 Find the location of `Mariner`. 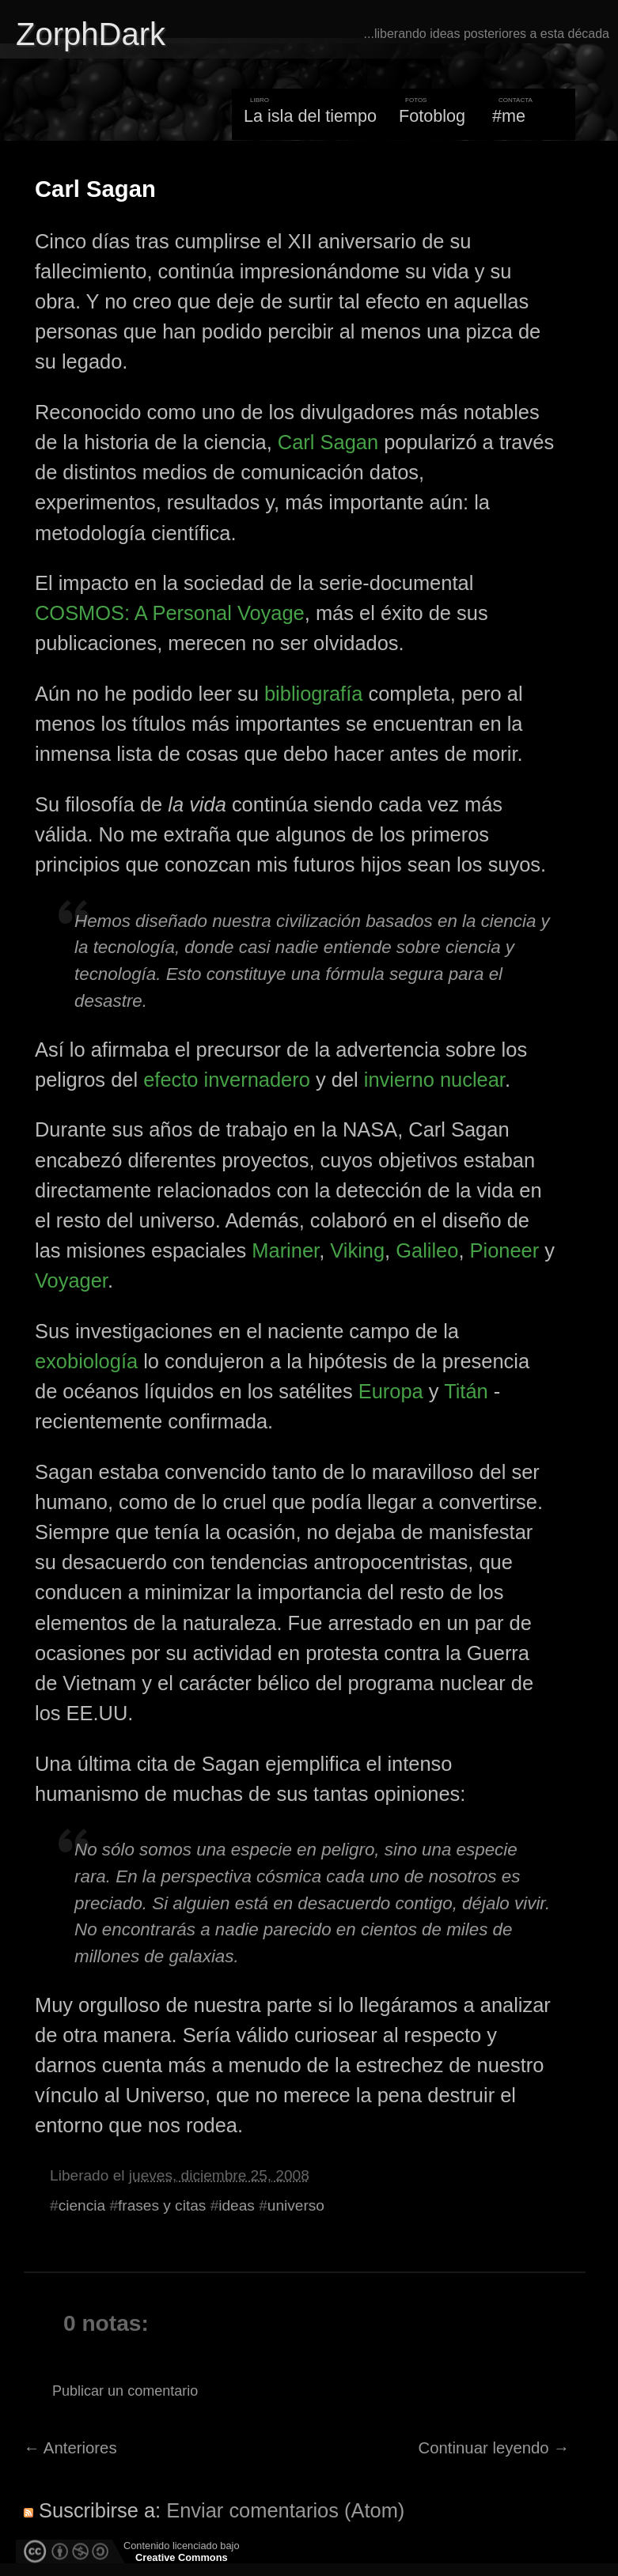

Mariner is located at coordinates (285, 1250).